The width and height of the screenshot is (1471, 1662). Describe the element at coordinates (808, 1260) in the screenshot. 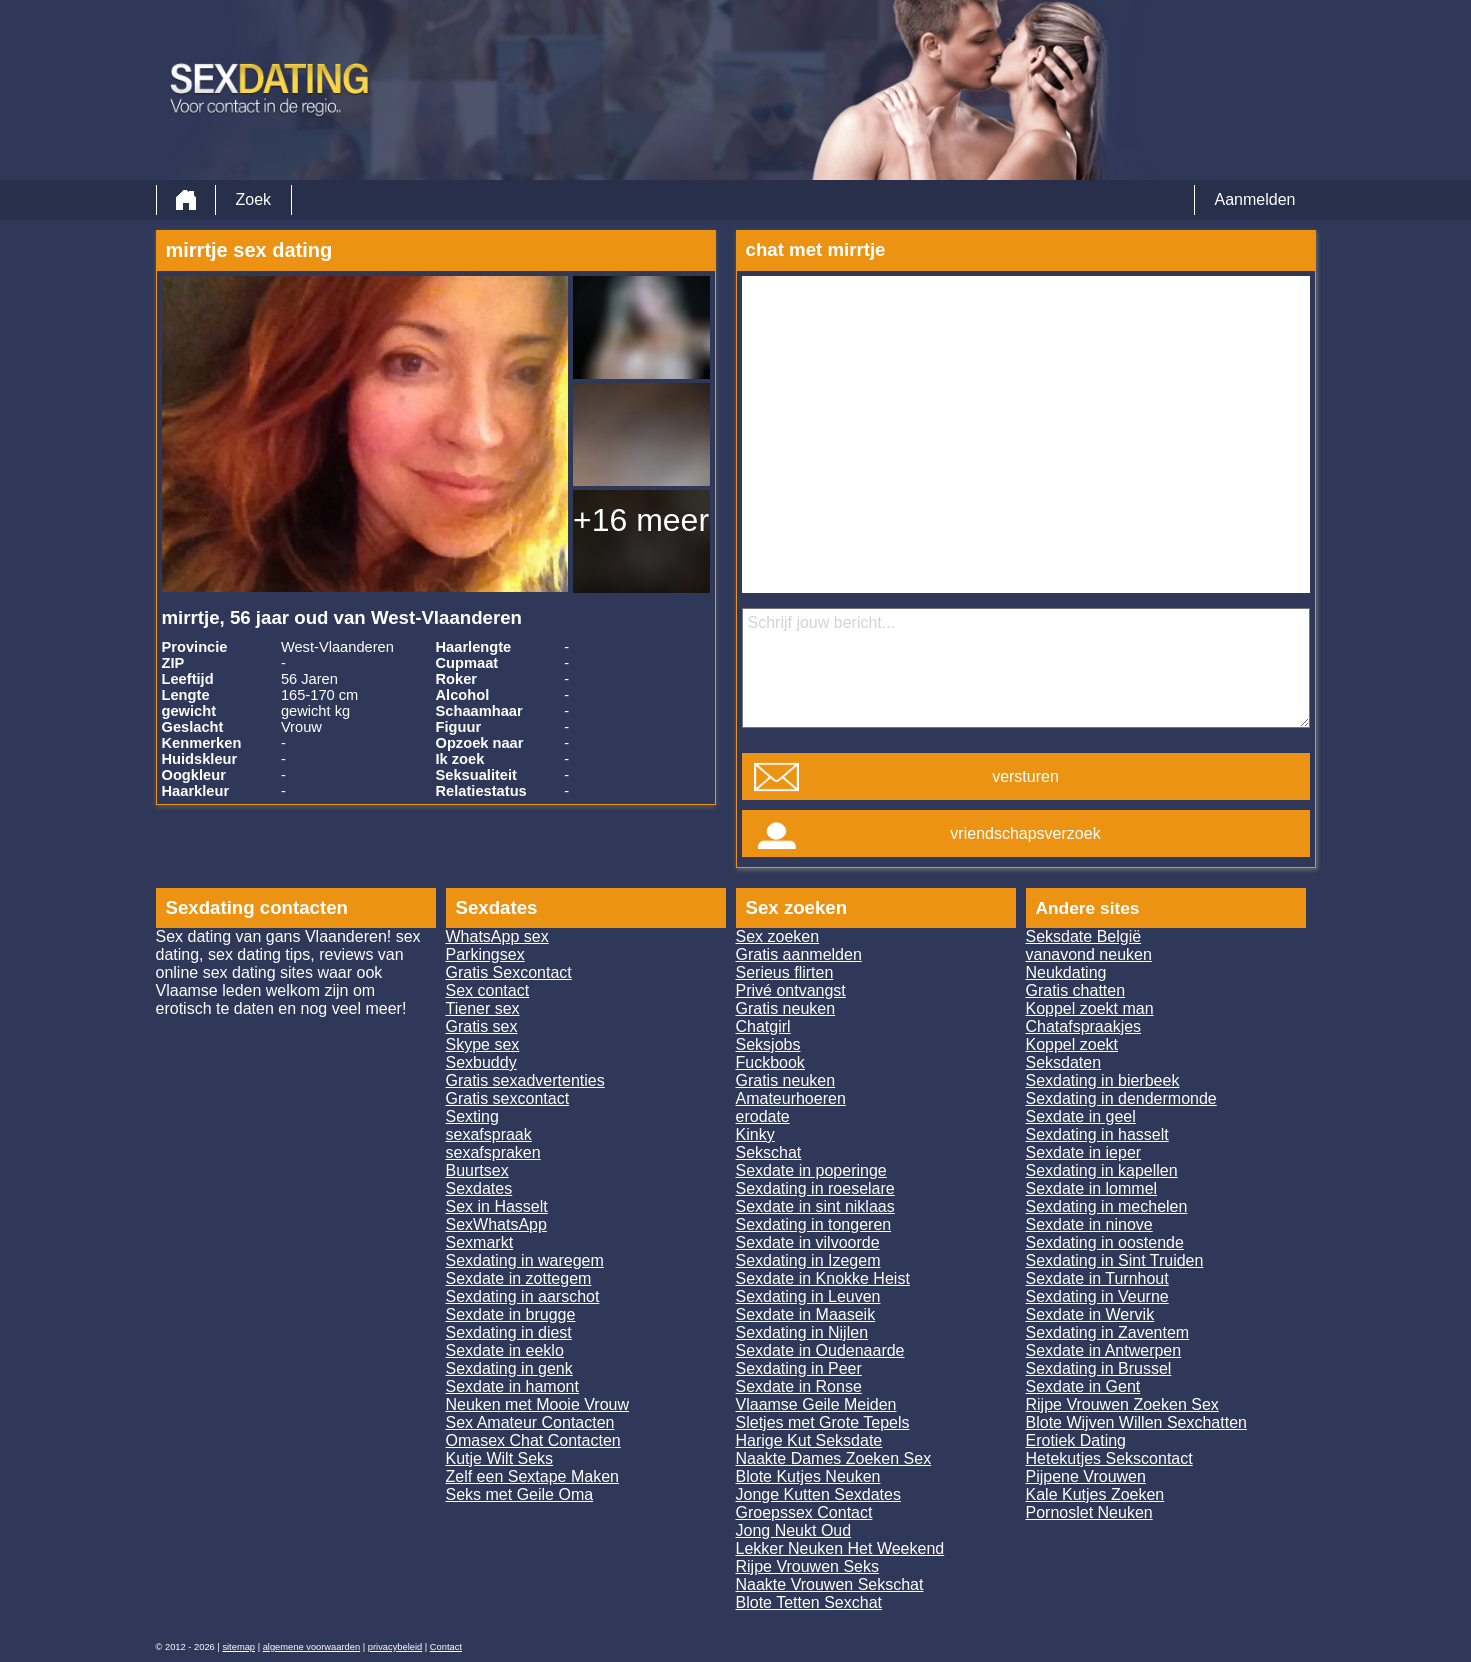

I see `Sexdating in Izegem` at that location.